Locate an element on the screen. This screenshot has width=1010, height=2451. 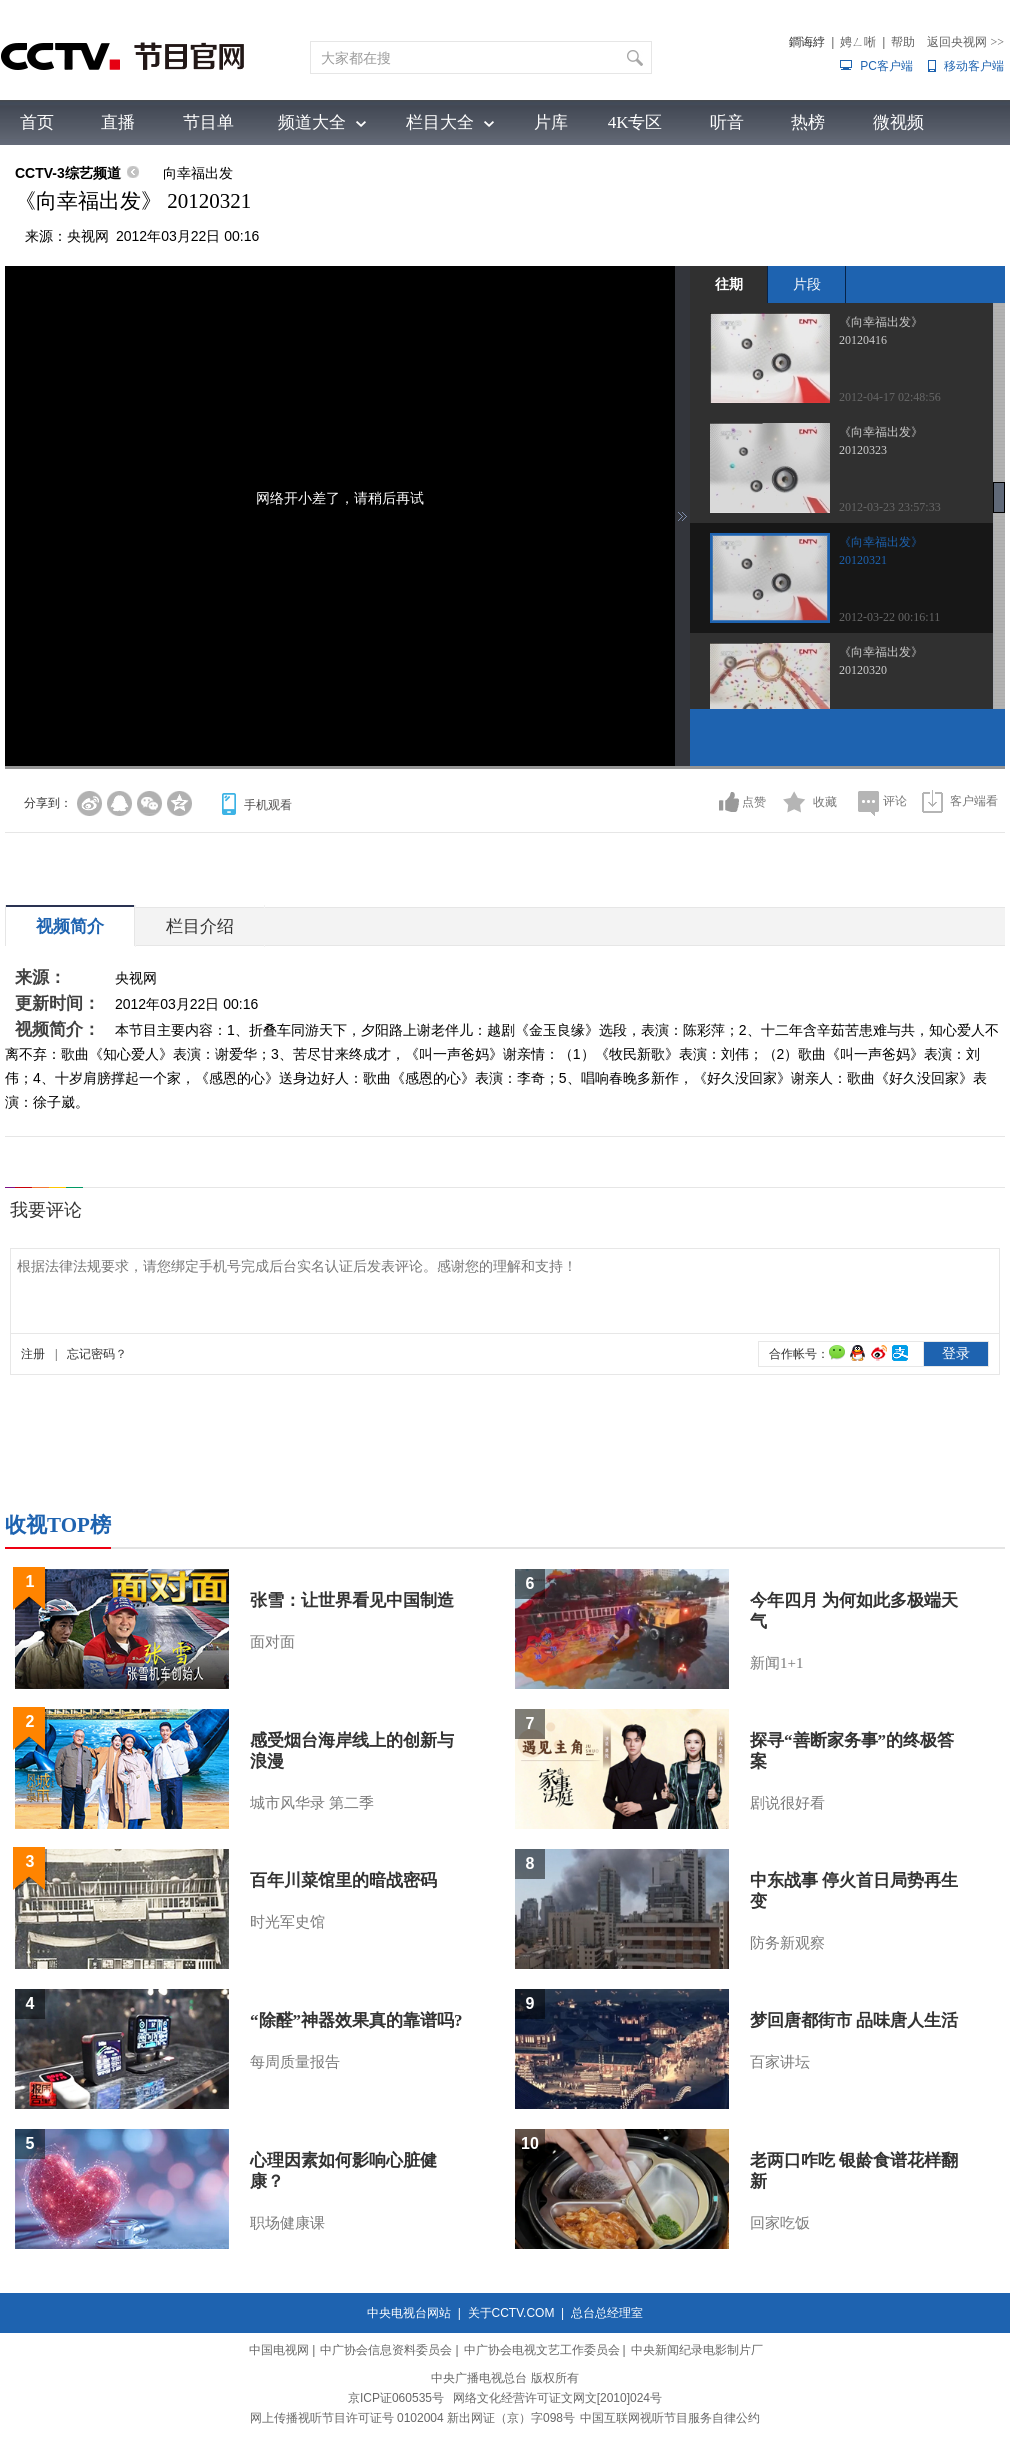
网络文化经营许可证文网文[2010]024号 is located at coordinates (557, 2398).